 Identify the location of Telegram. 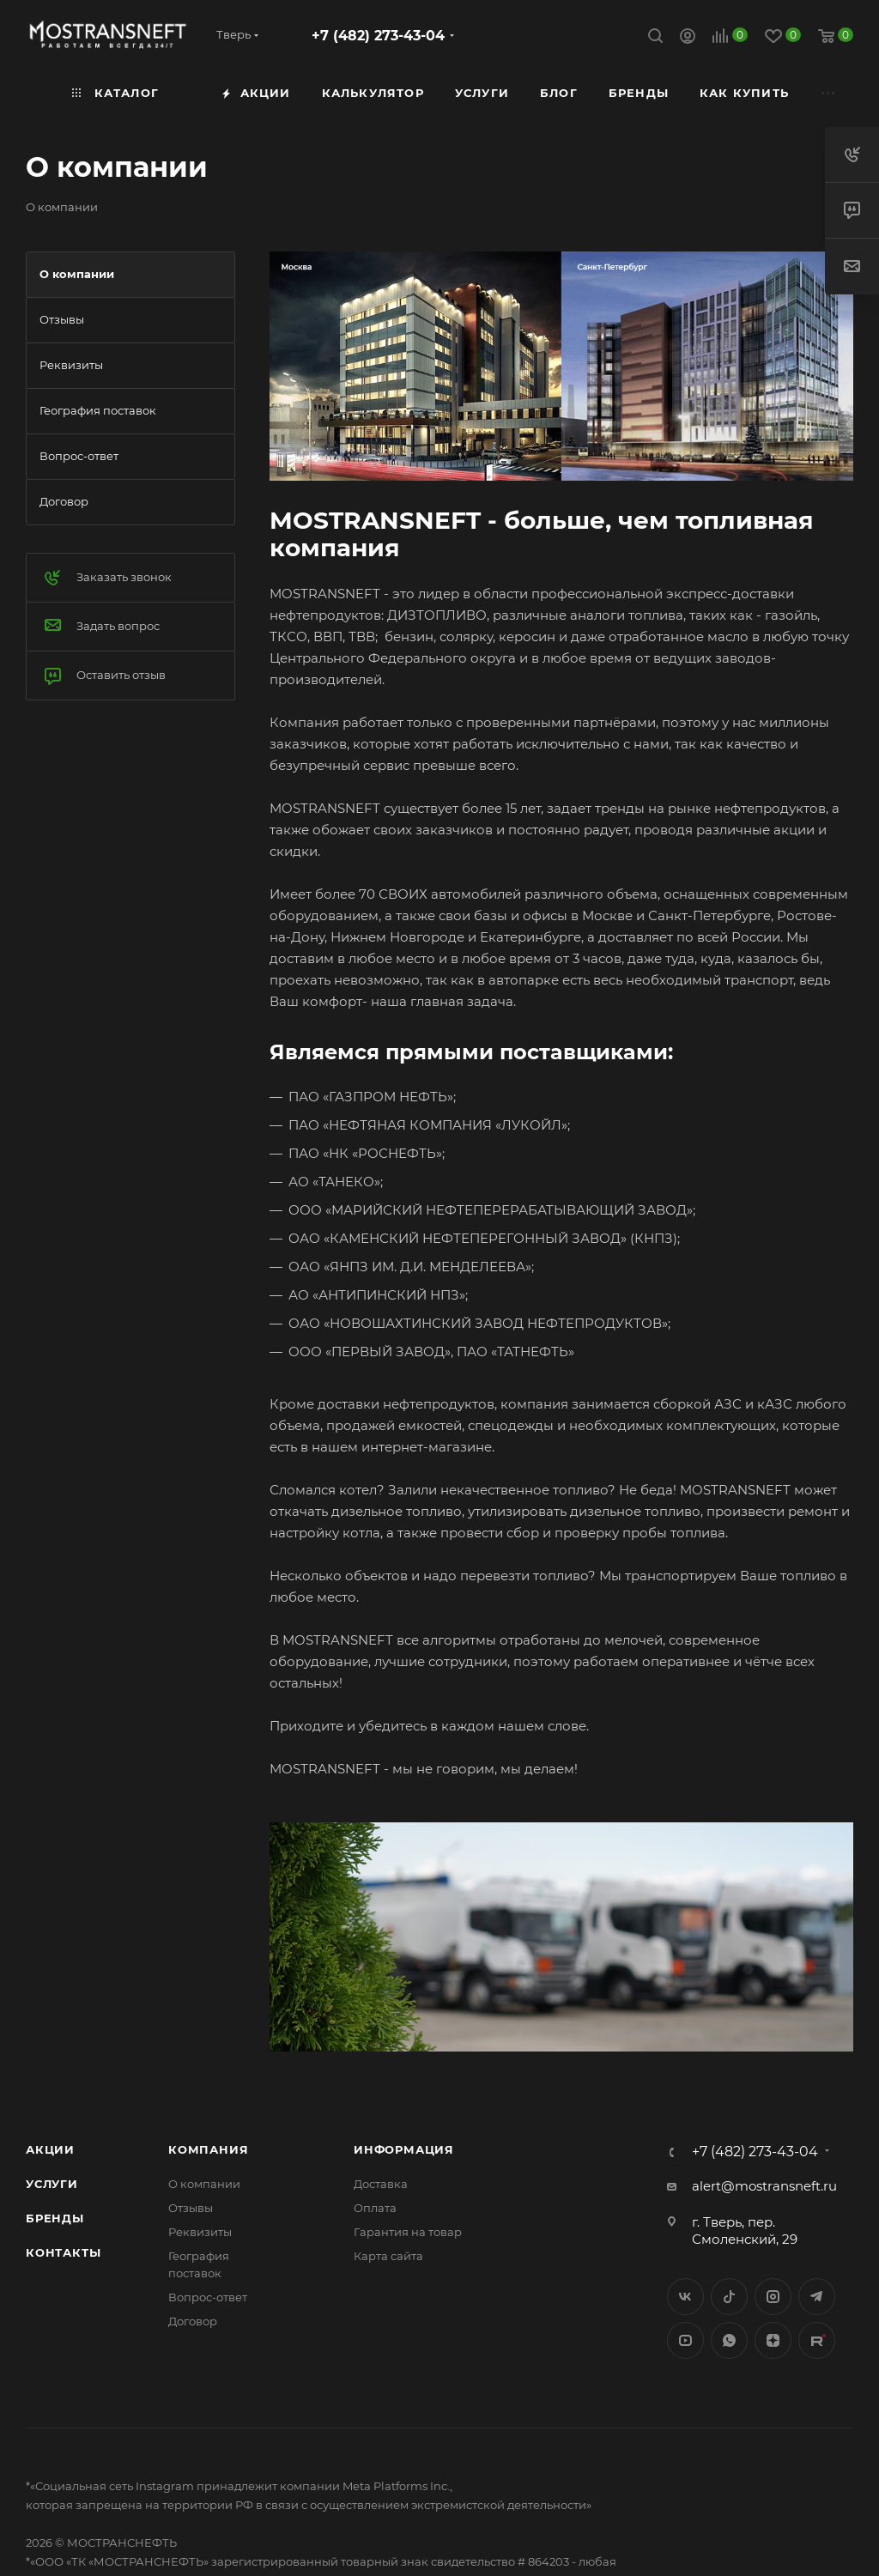
(816, 2296).